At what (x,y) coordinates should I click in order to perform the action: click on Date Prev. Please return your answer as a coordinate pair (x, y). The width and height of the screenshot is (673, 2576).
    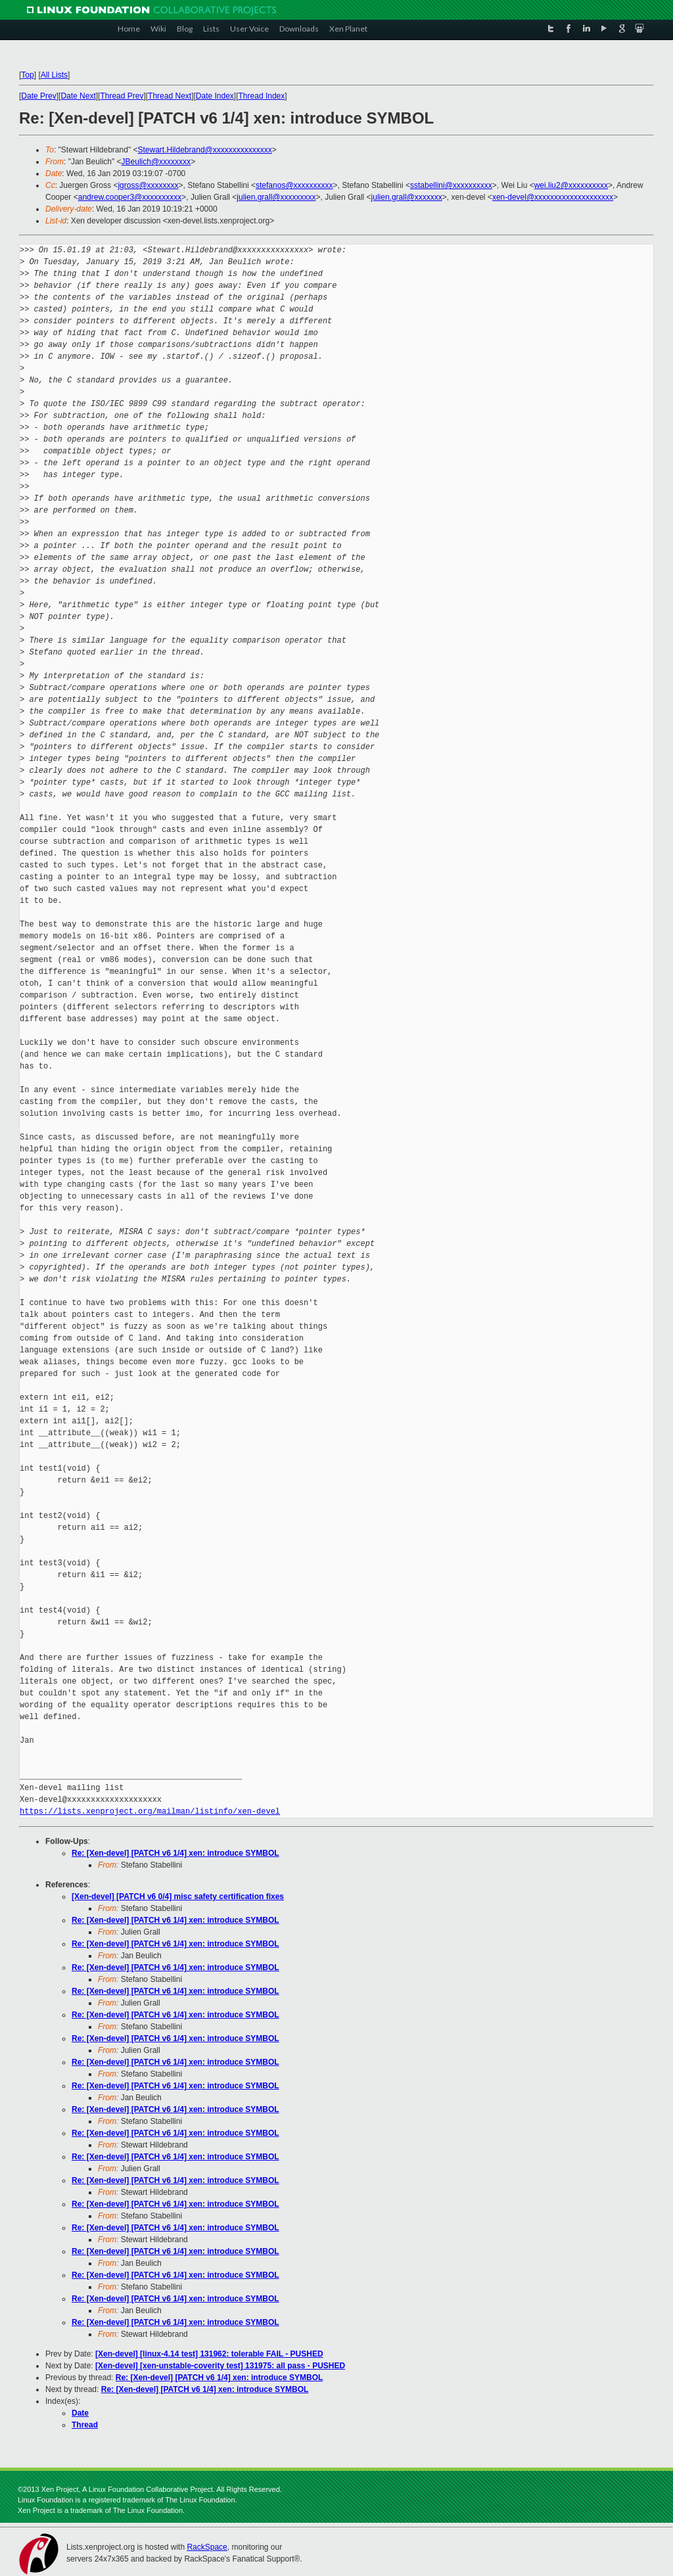
    Looking at the image, I should click on (38, 96).